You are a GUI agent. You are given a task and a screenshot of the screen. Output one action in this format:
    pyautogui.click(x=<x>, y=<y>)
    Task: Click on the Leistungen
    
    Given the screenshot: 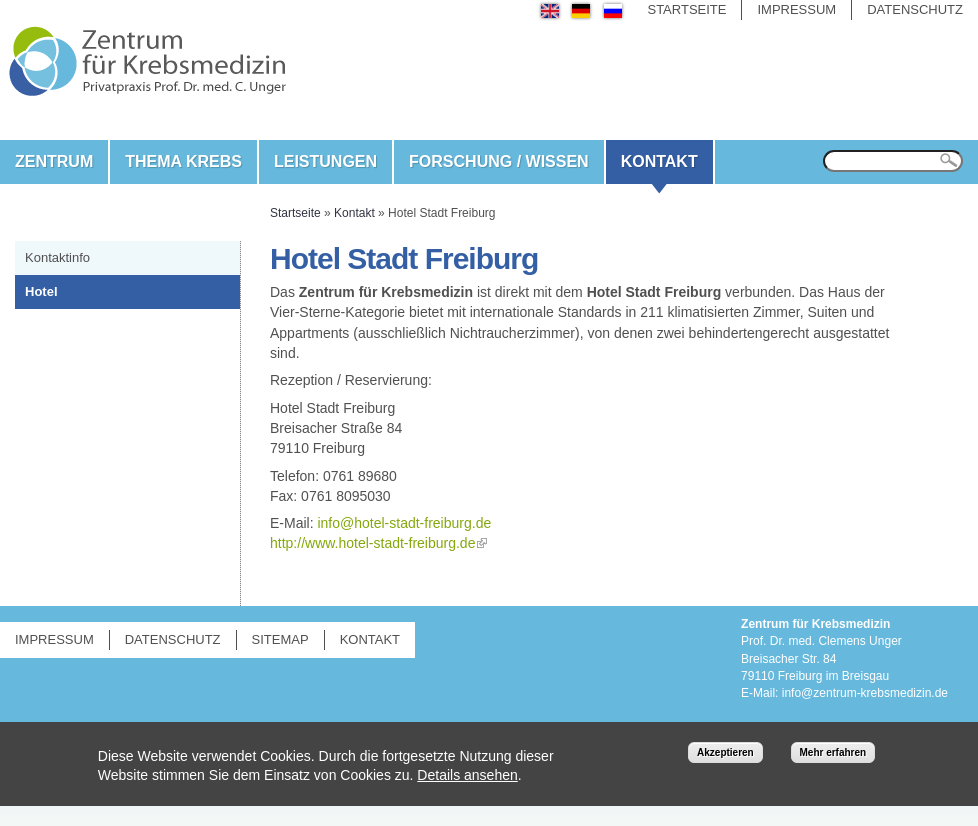 What is the action you would take?
    pyautogui.click(x=325, y=161)
    